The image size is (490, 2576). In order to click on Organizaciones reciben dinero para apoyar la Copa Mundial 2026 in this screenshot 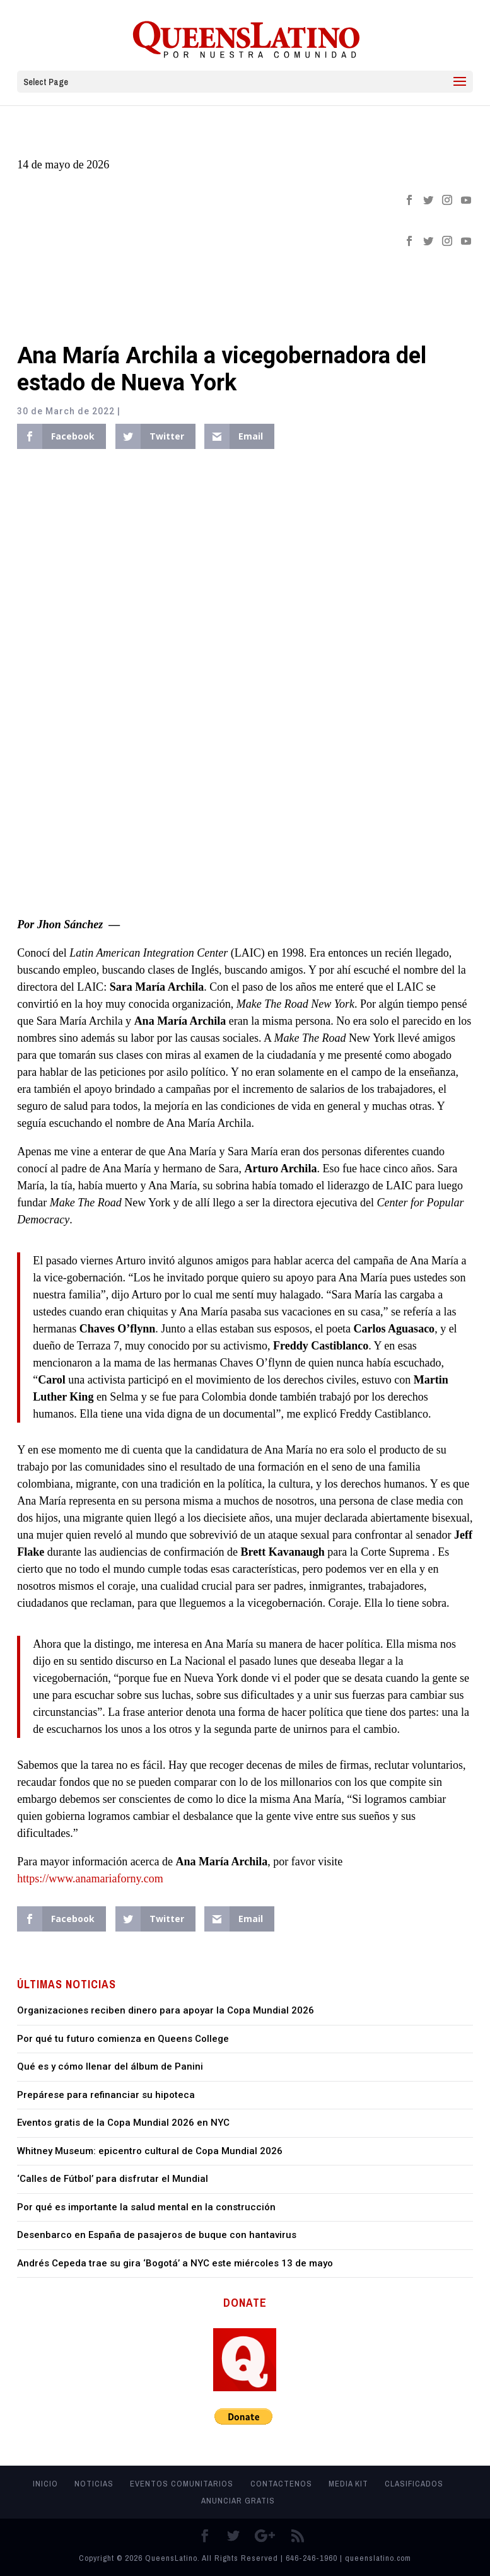, I will do `click(165, 2010)`.